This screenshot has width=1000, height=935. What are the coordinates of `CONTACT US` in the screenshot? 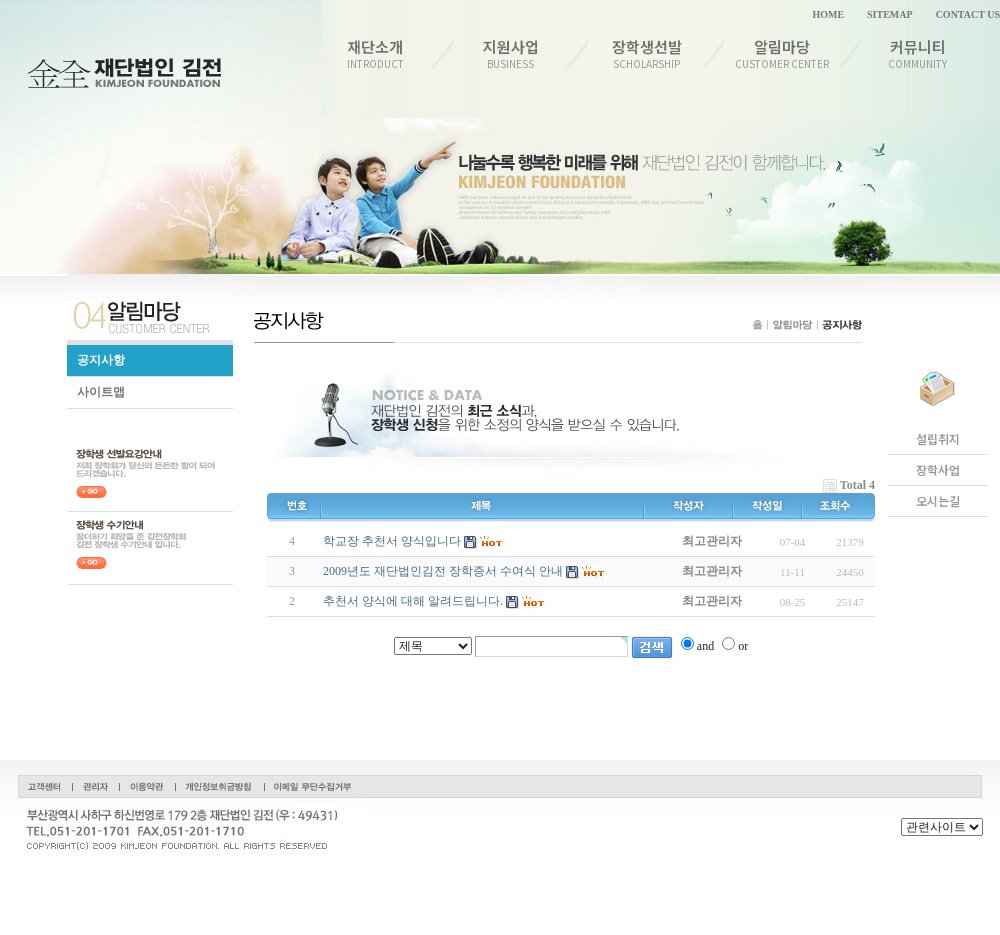 It's located at (968, 14).